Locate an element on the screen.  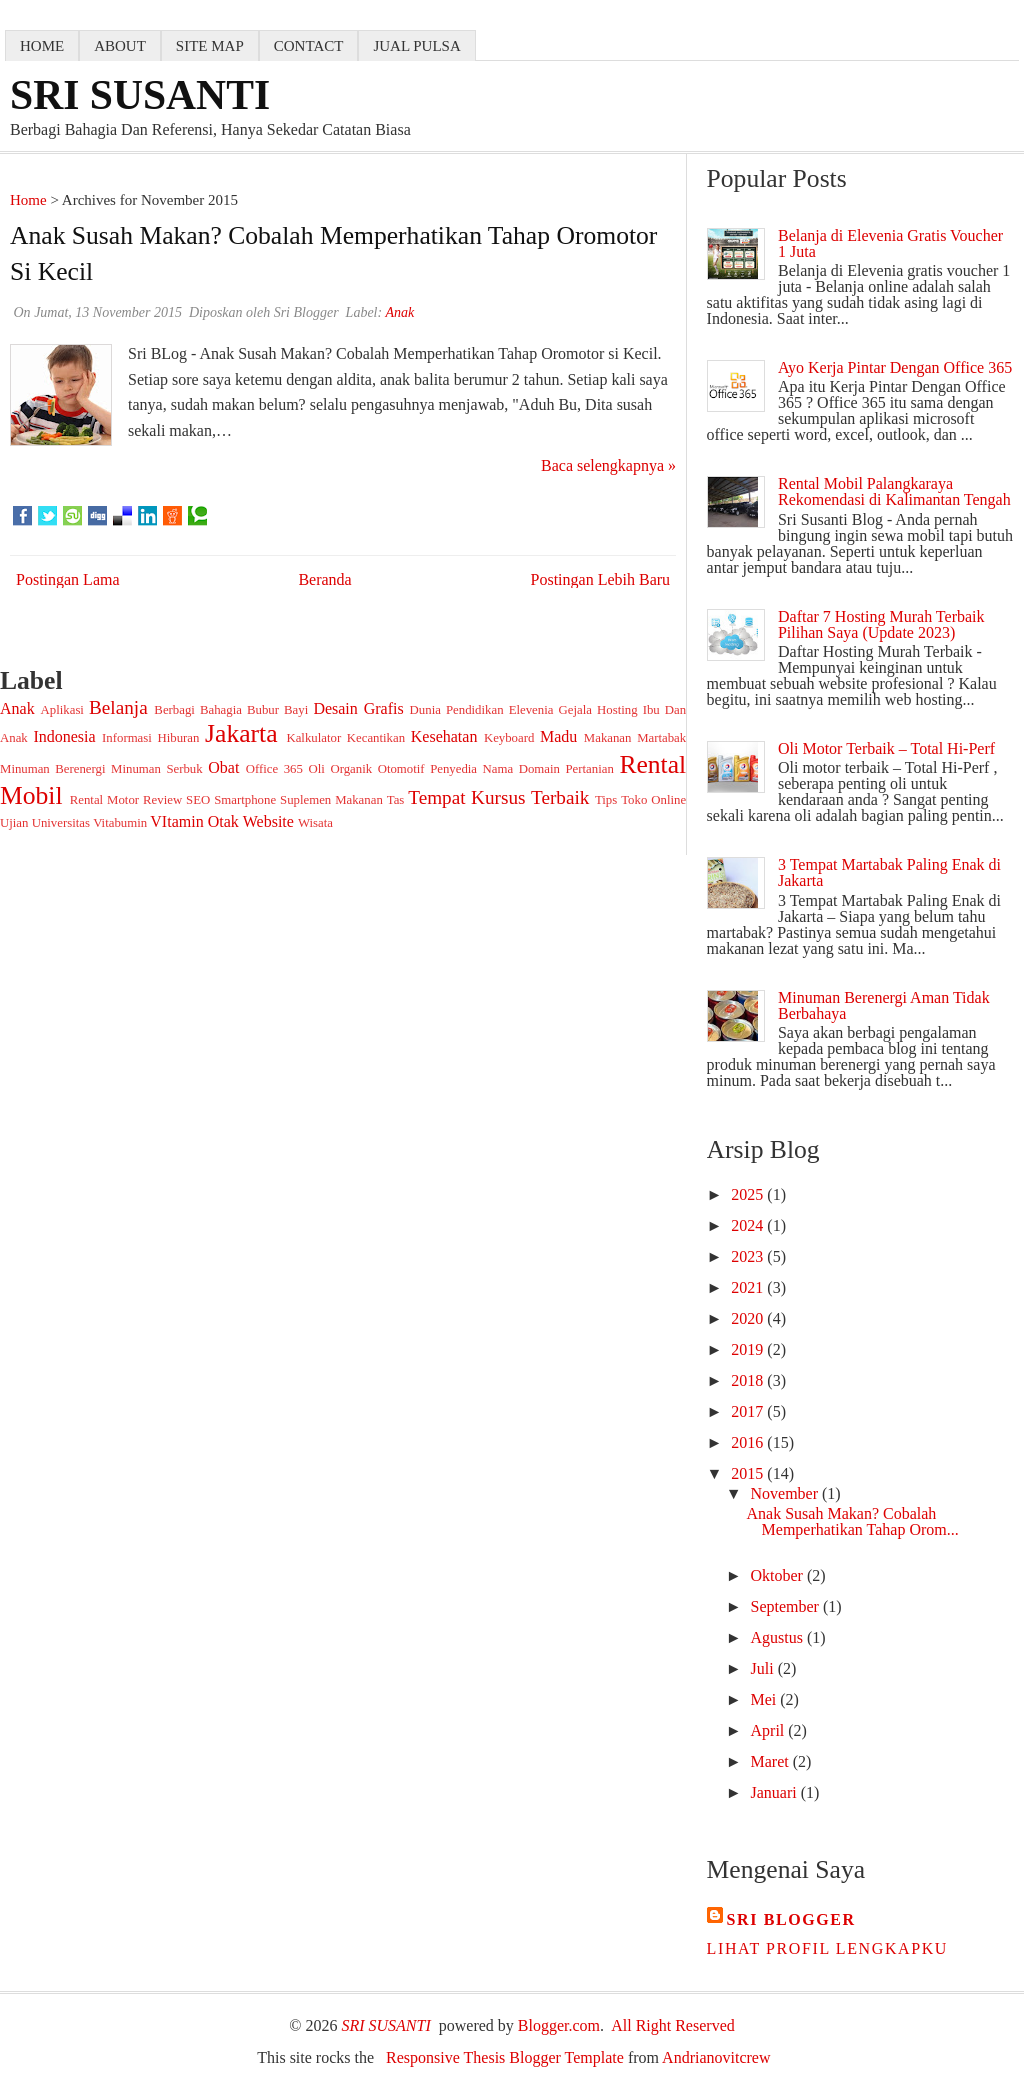
Anak Susah Makan? Cobalah Memperhatikan Tahap Orom... is located at coordinates (853, 1521).